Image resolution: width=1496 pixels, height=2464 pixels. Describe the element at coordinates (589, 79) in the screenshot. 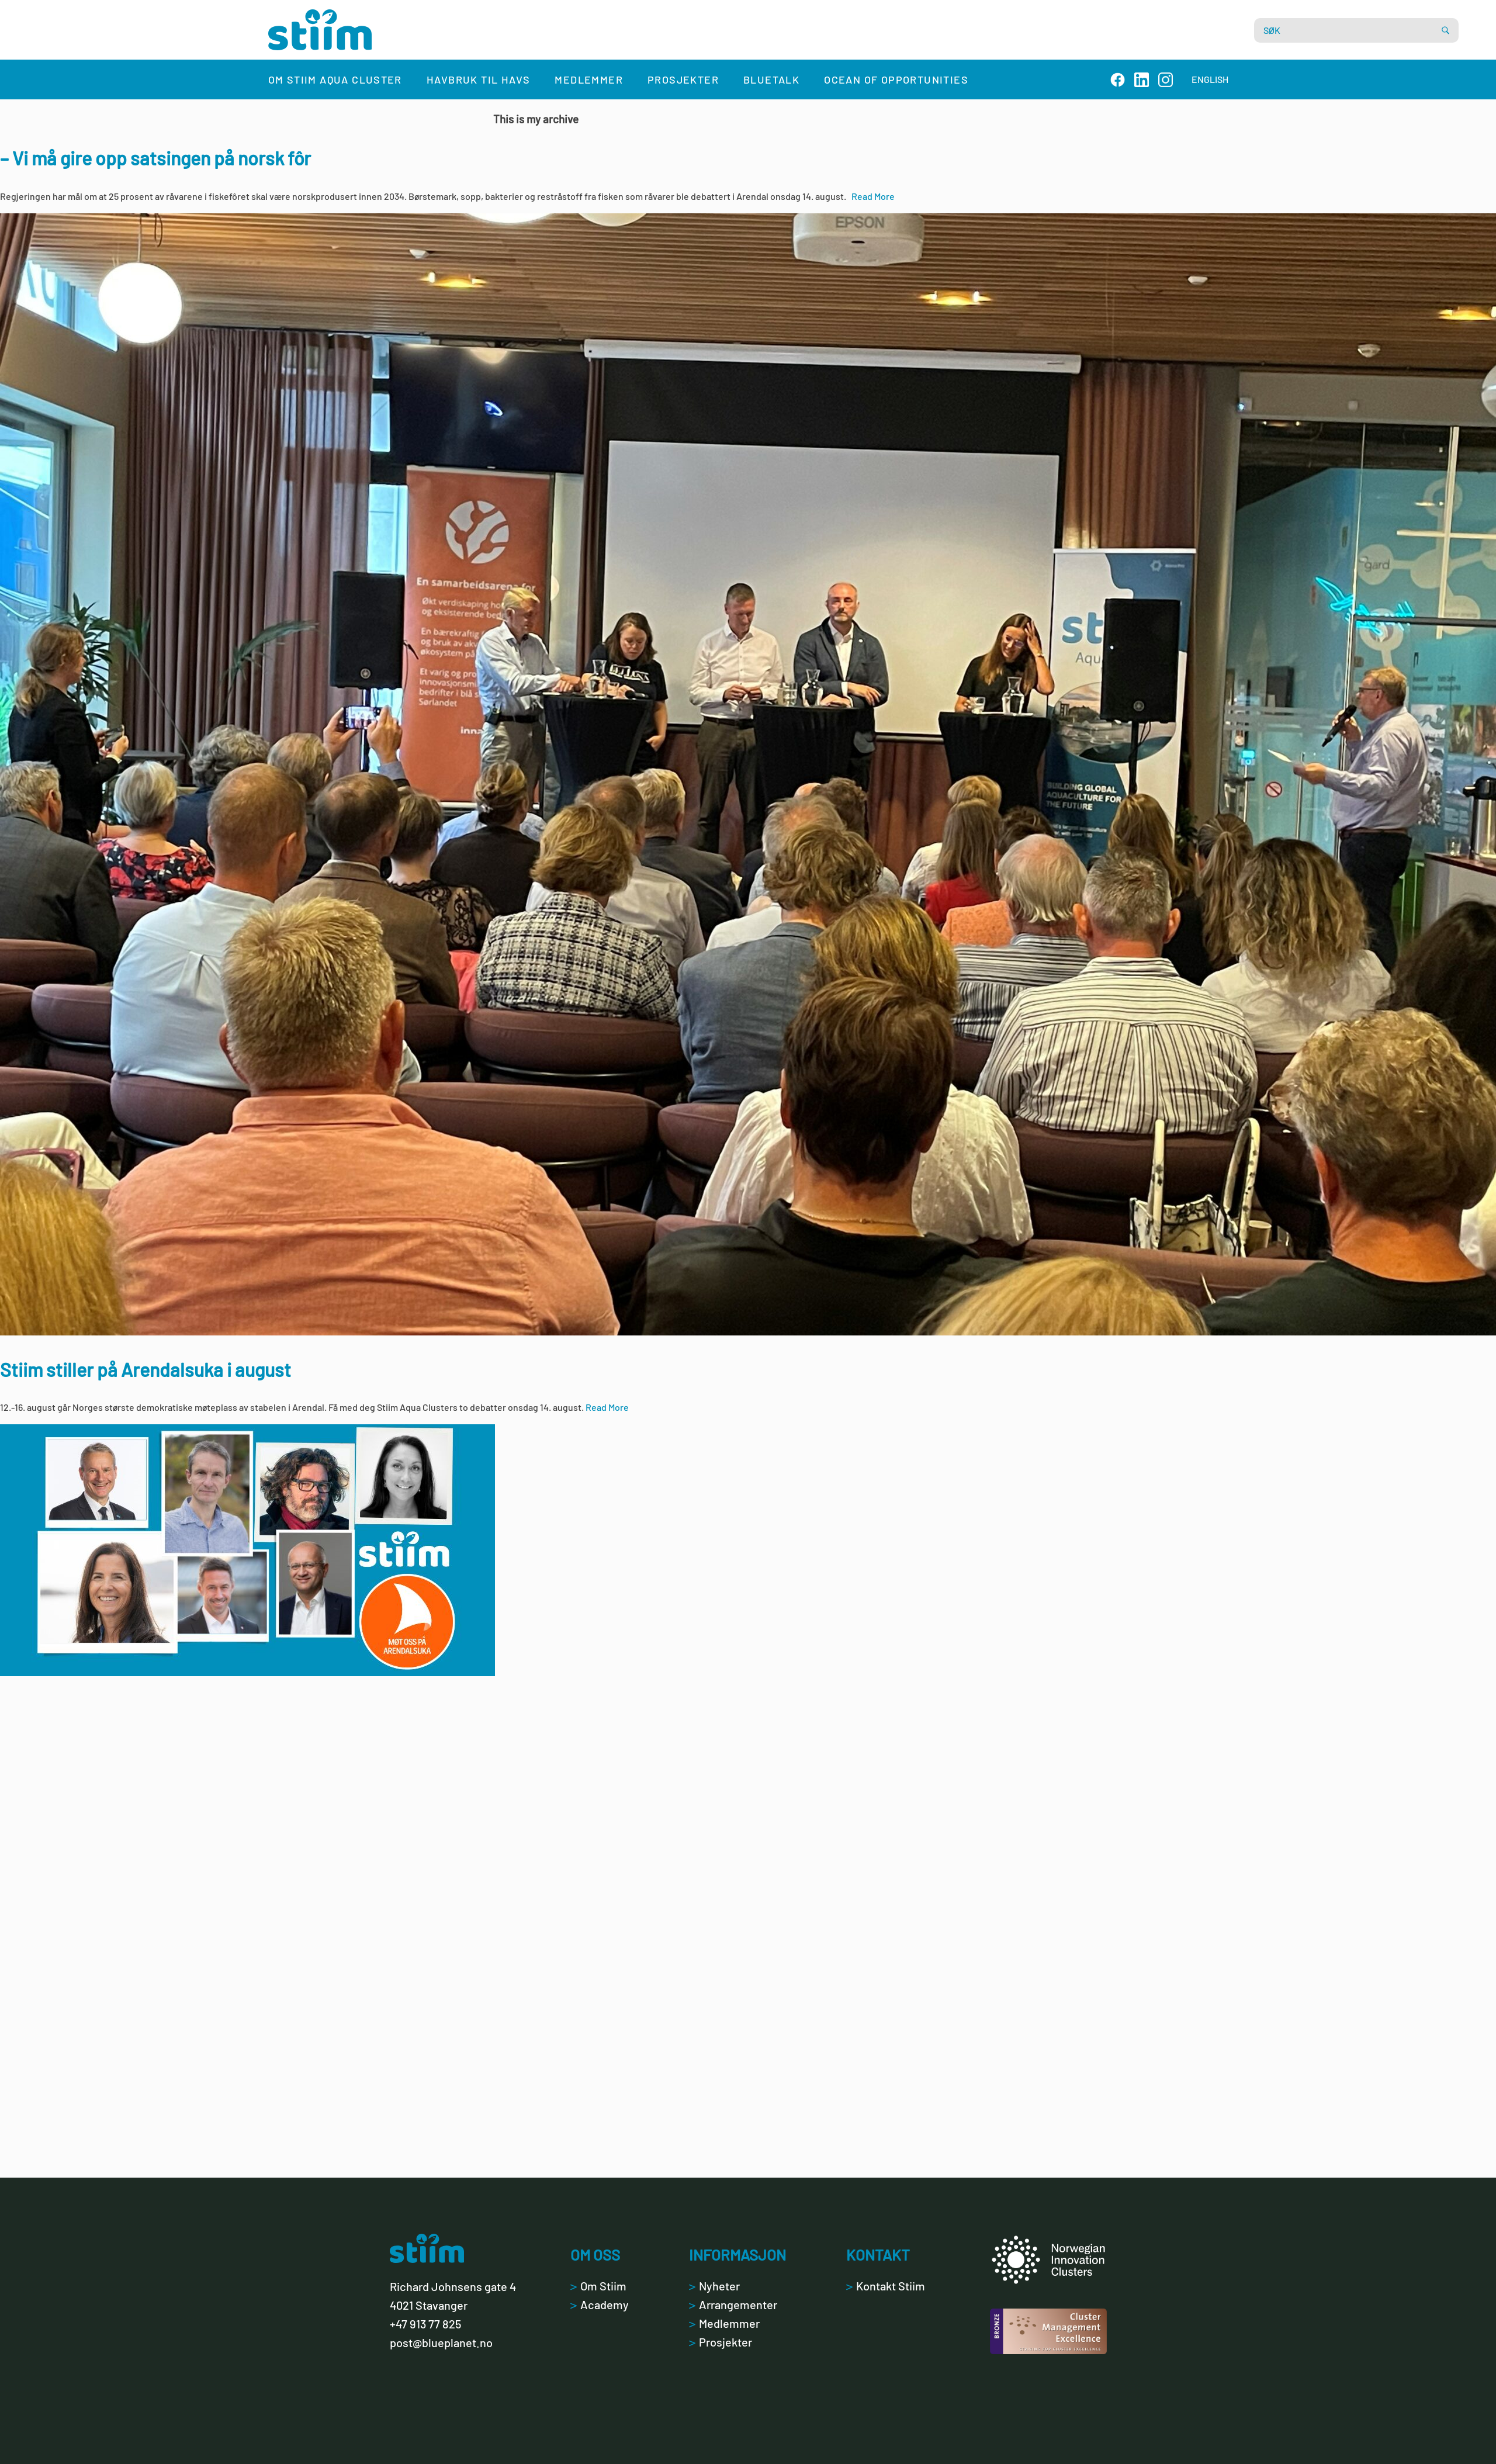

I see `Medlemmer` at that location.